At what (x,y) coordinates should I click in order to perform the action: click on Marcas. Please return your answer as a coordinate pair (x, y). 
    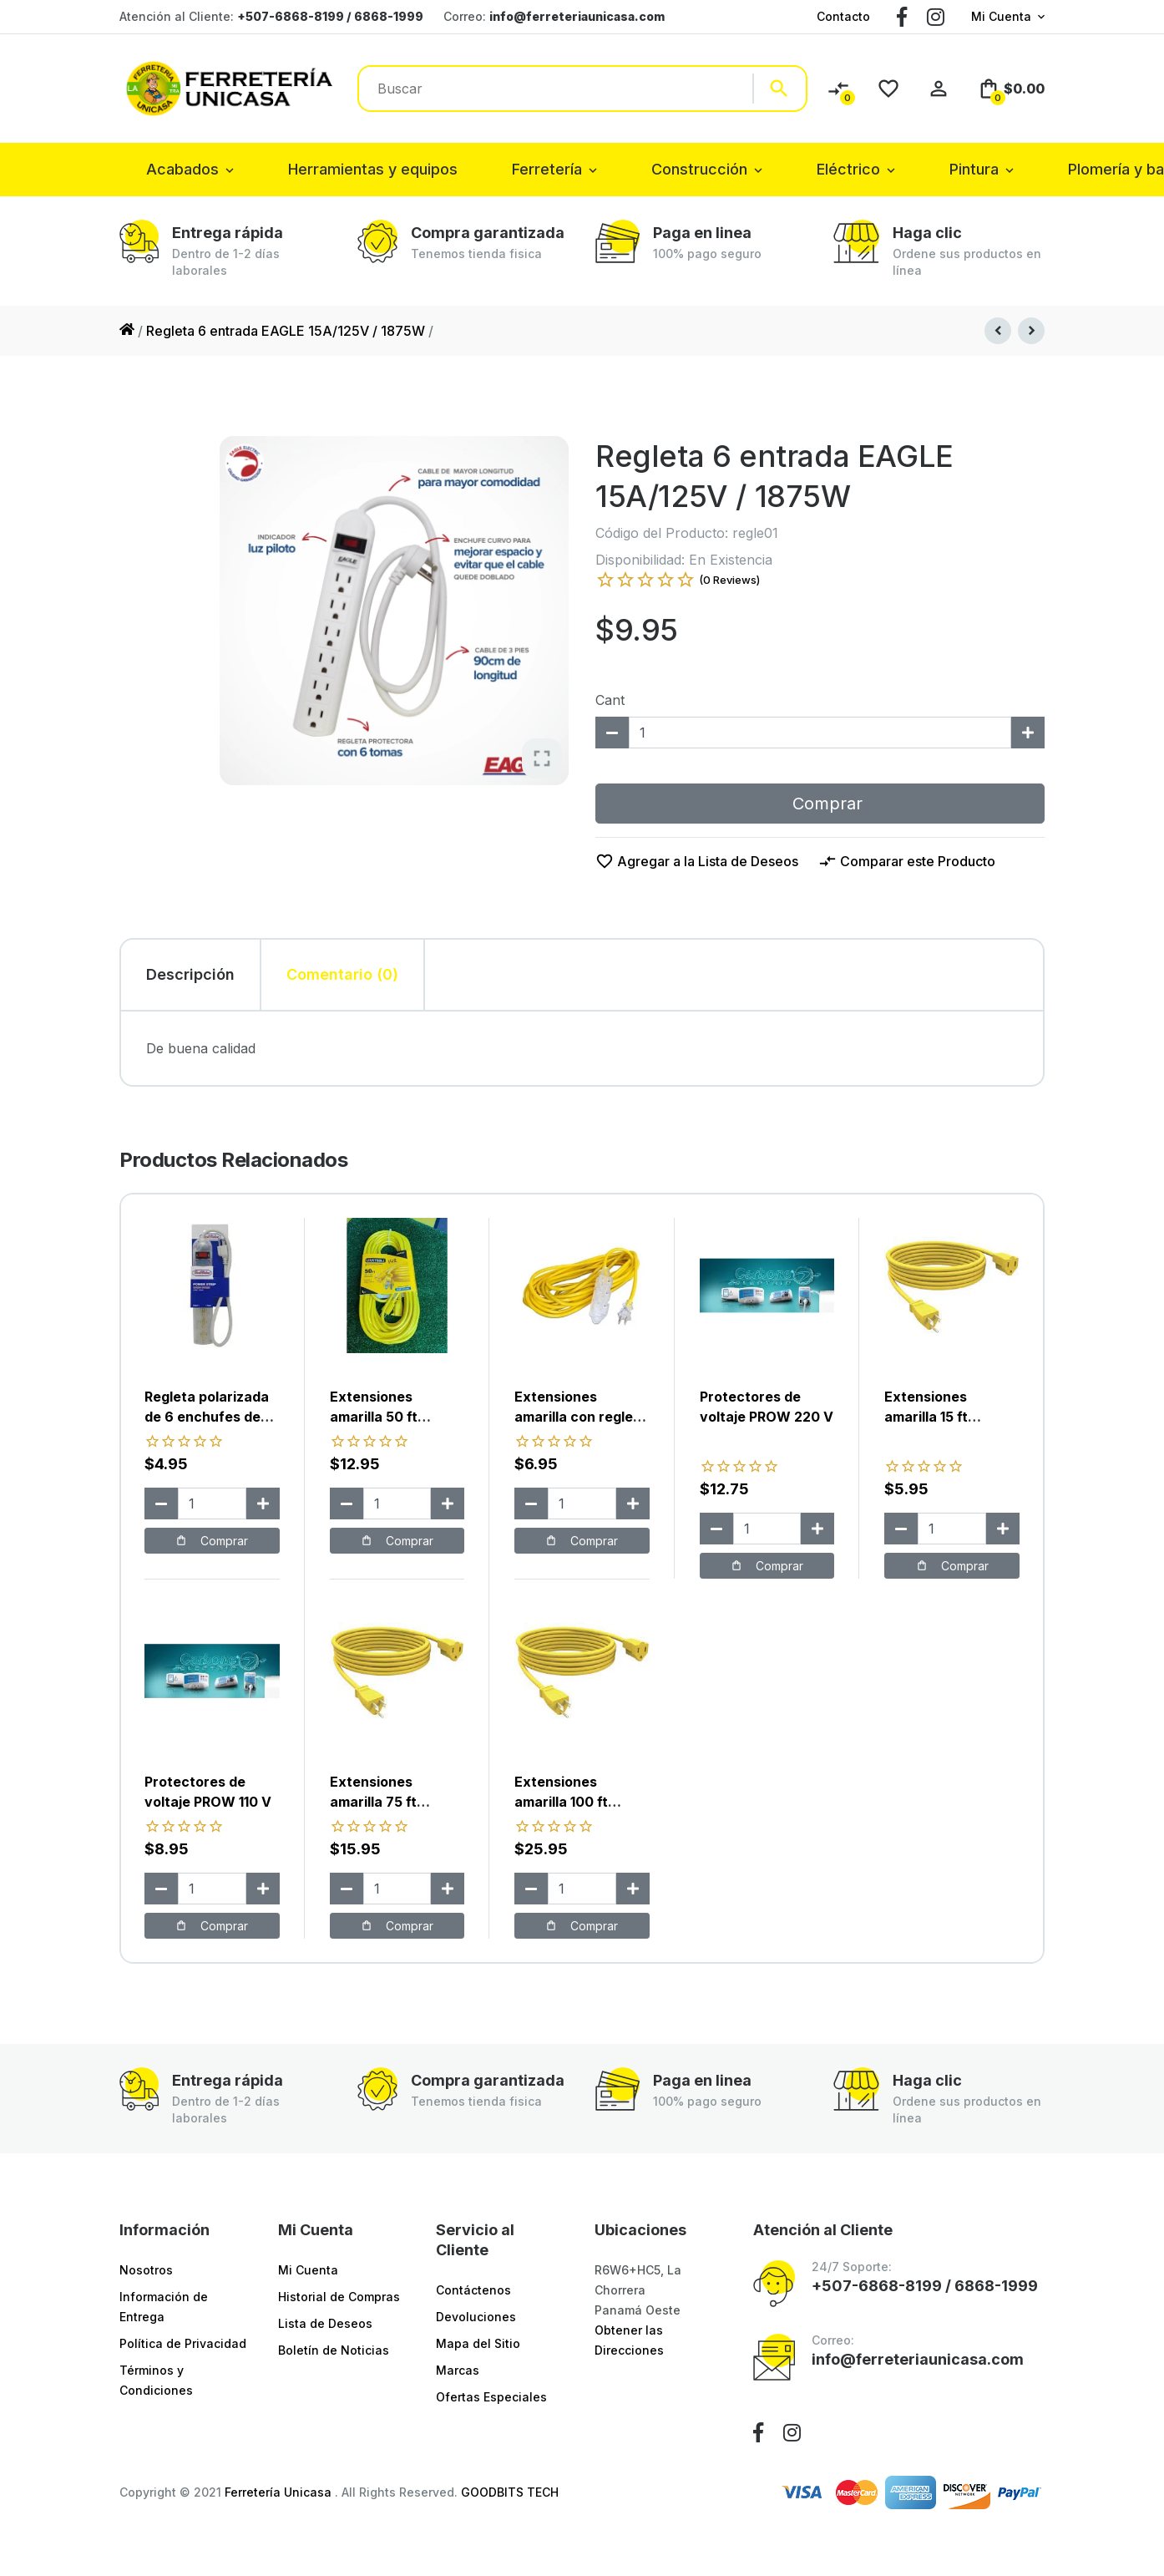
    Looking at the image, I should click on (457, 2370).